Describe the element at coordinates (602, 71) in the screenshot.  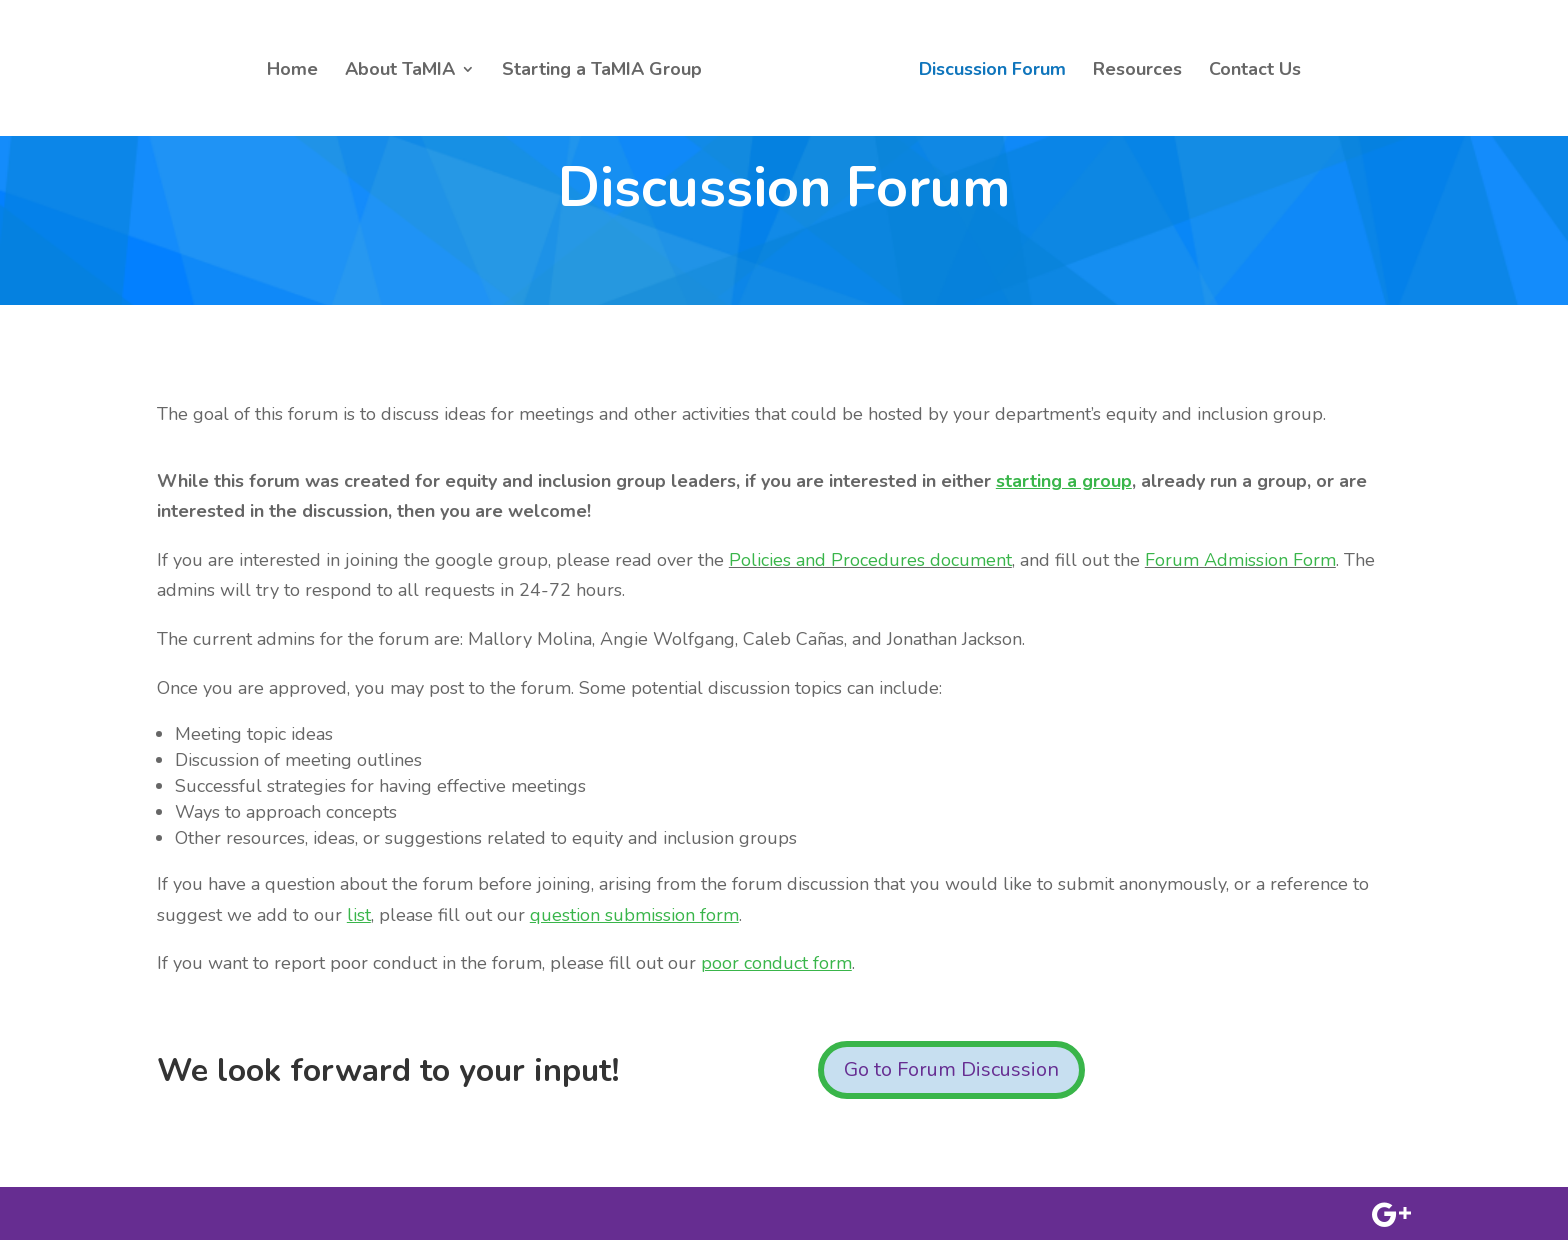
I see `Starting a TaMIA Group` at that location.